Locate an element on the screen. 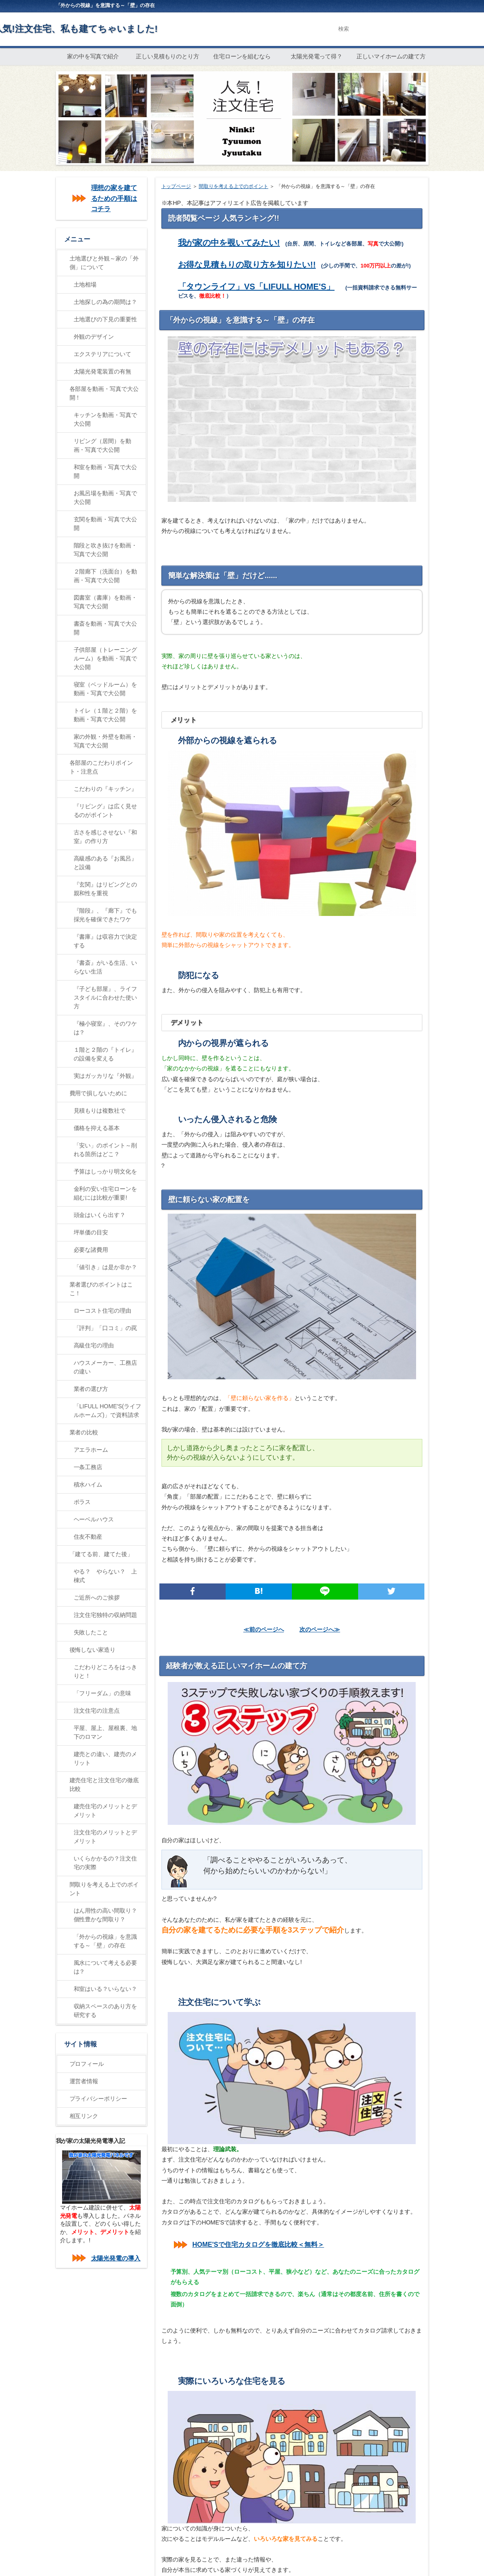  積水ハイム is located at coordinates (88, 1484).